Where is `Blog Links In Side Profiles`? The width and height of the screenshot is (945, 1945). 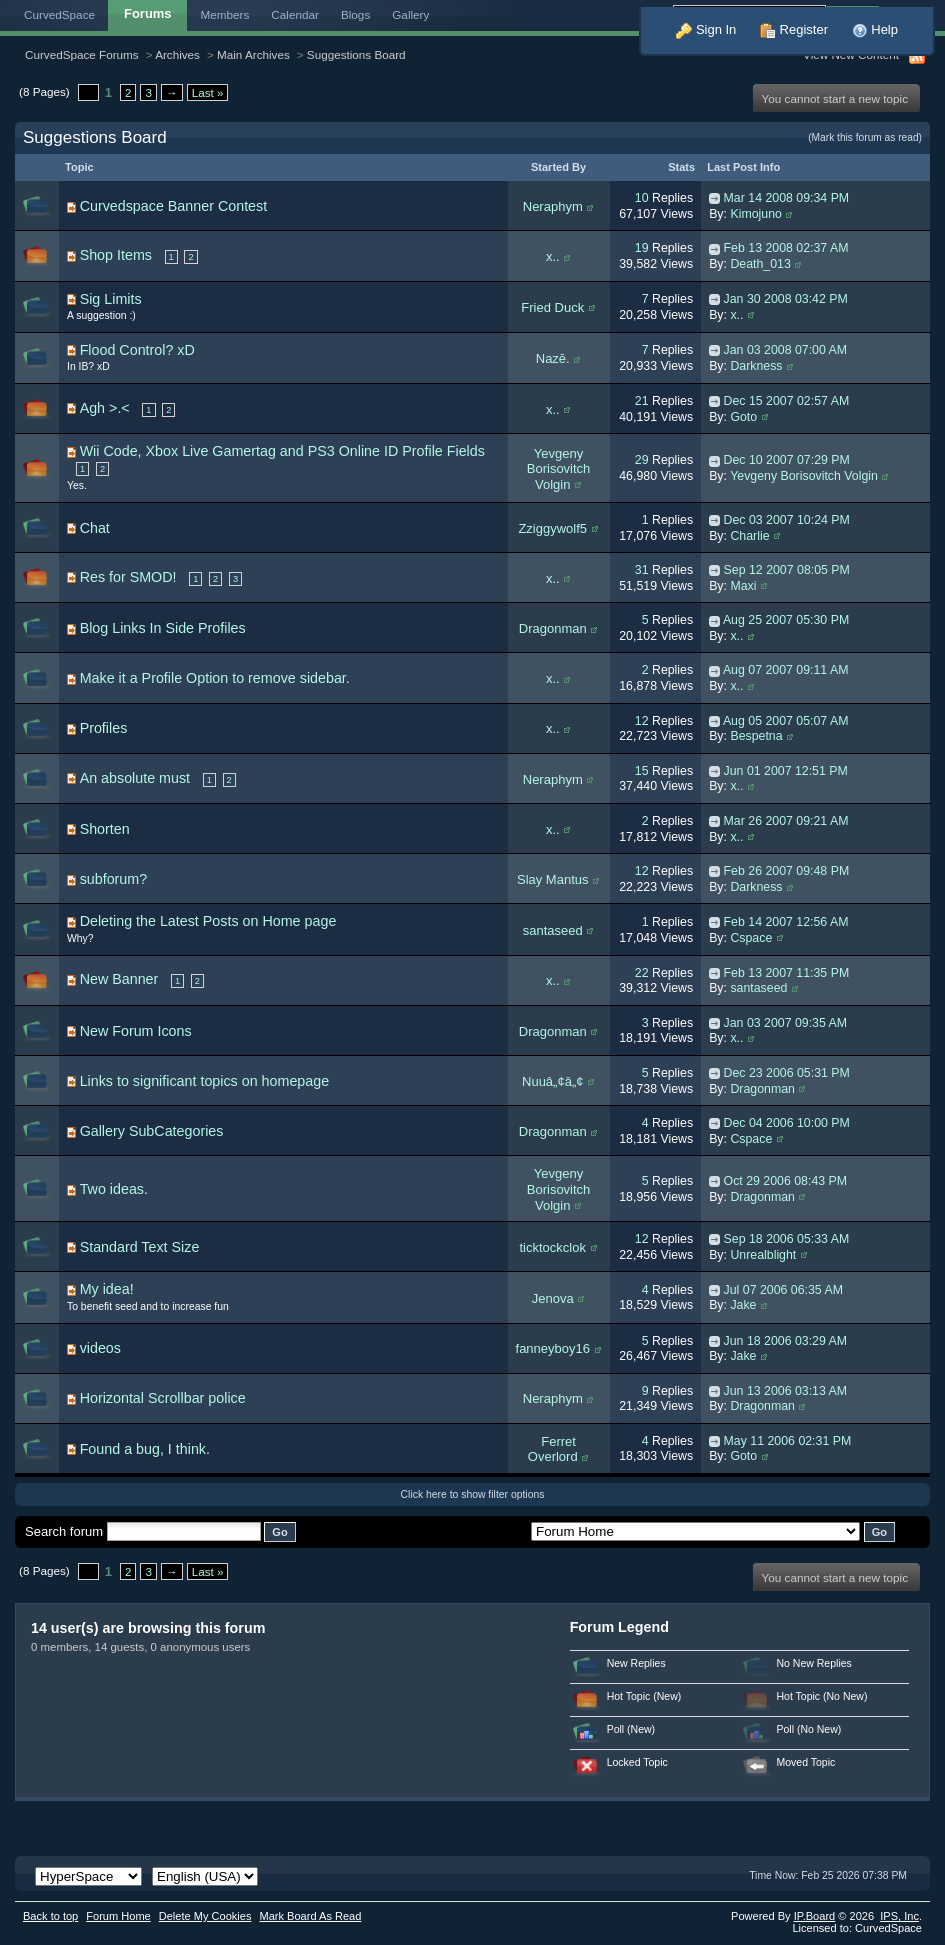
Blog Links In Side Profiles is located at coordinates (163, 628).